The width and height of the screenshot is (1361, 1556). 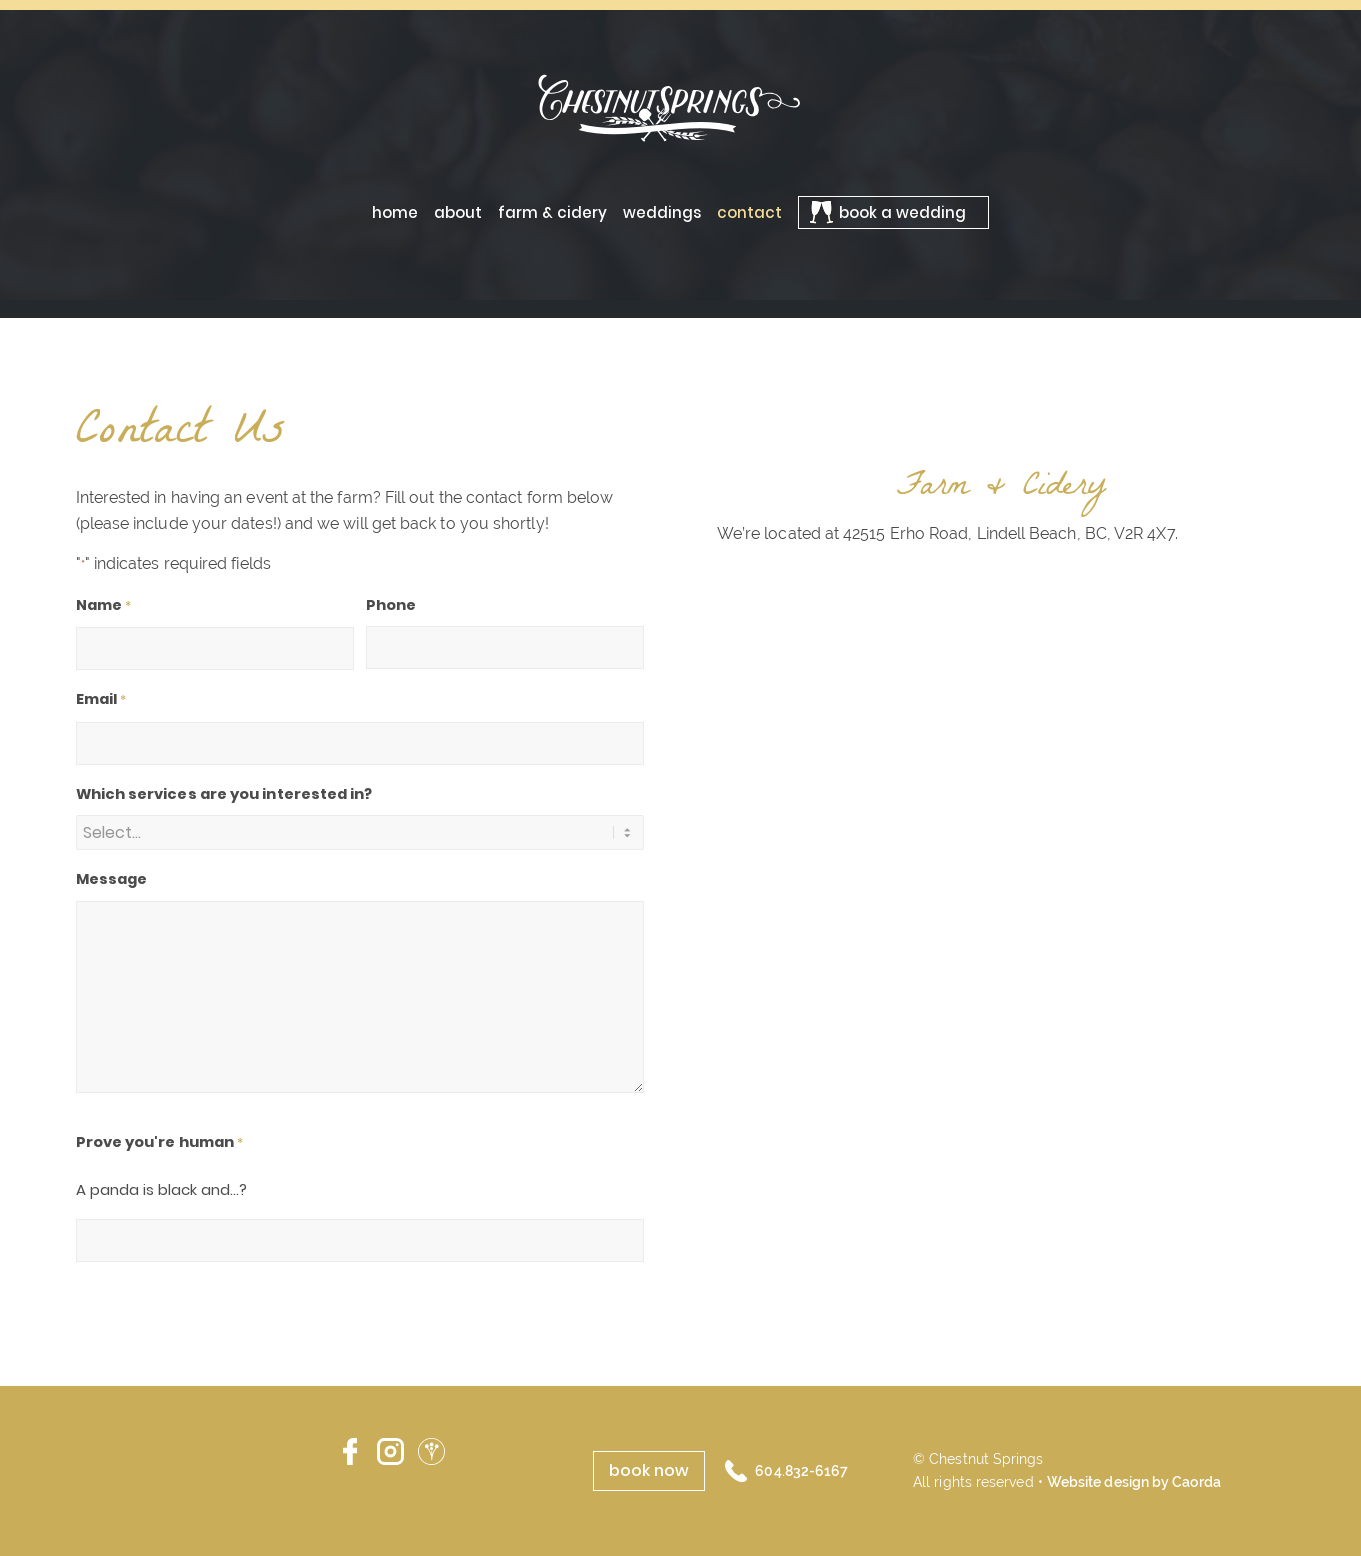 What do you see at coordinates (224, 794) in the screenshot?
I see `Which services are you interested in?` at bounding box center [224, 794].